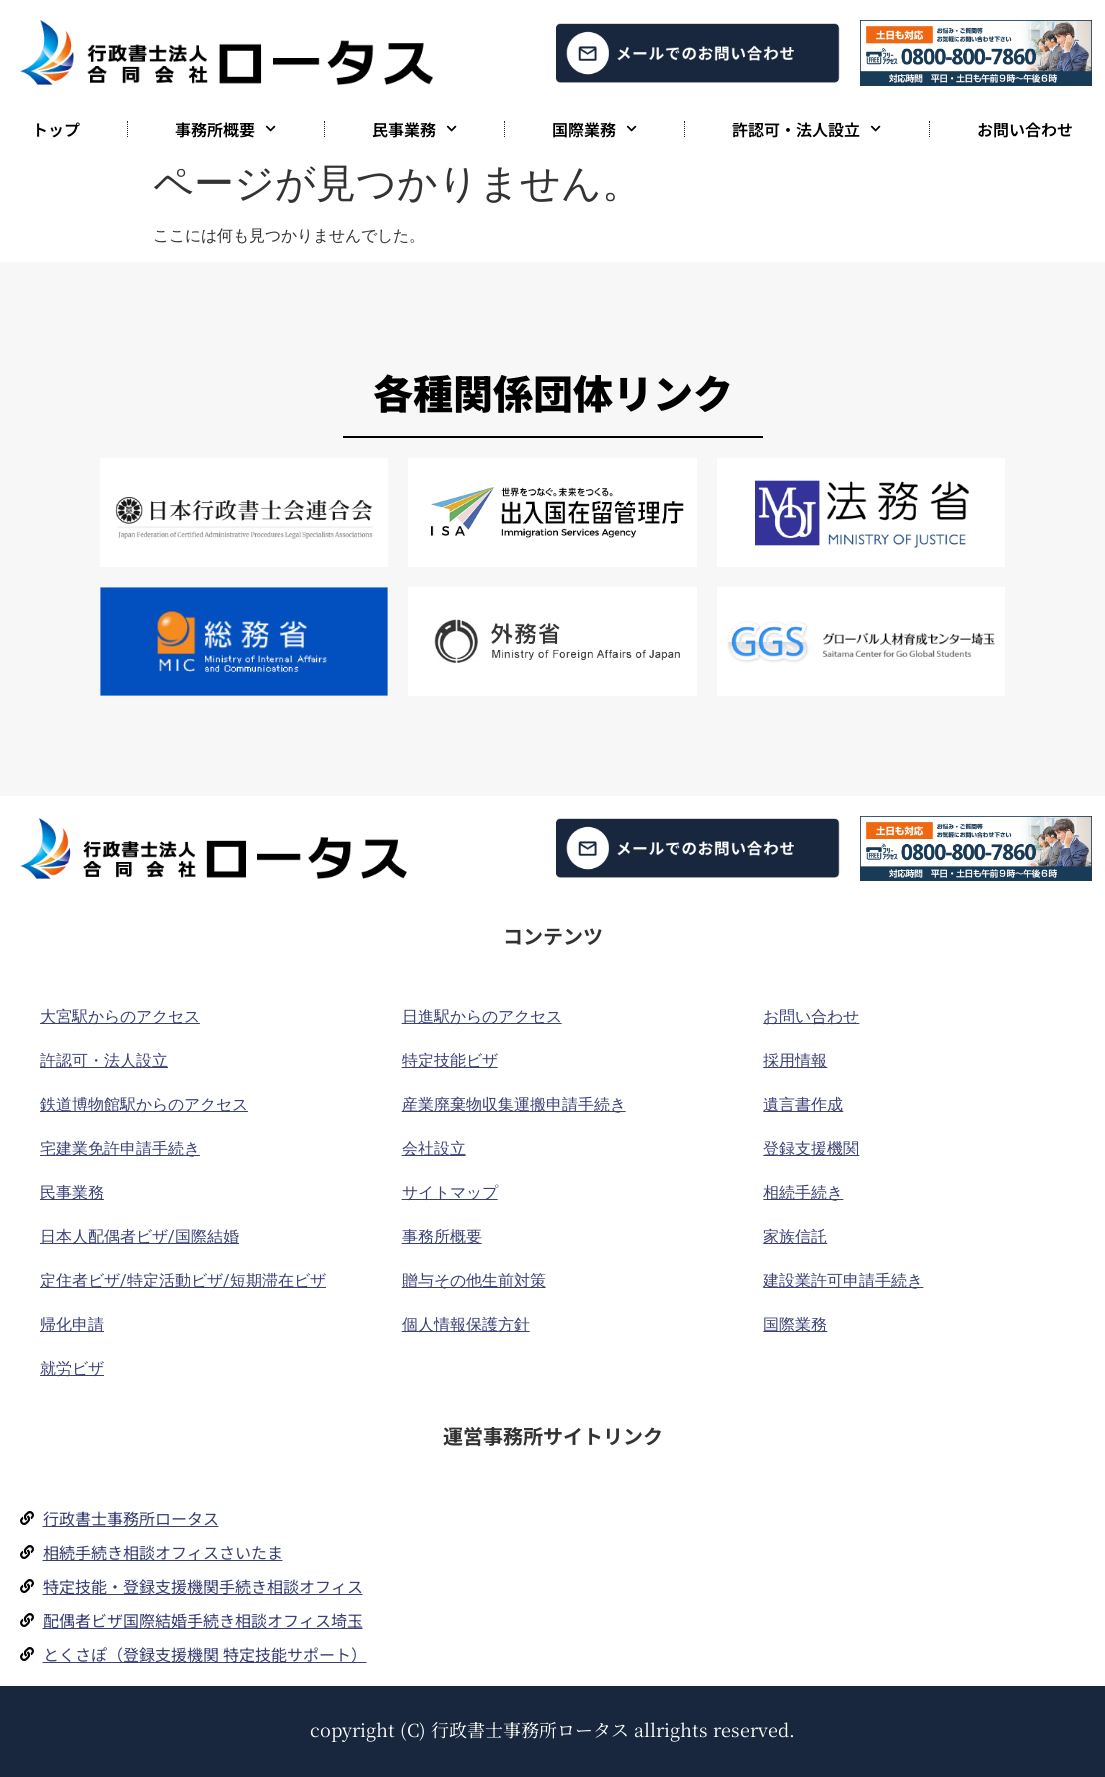 The height and width of the screenshot is (1777, 1105). Describe the element at coordinates (795, 1236) in the screenshot. I see `家族信託` at that location.